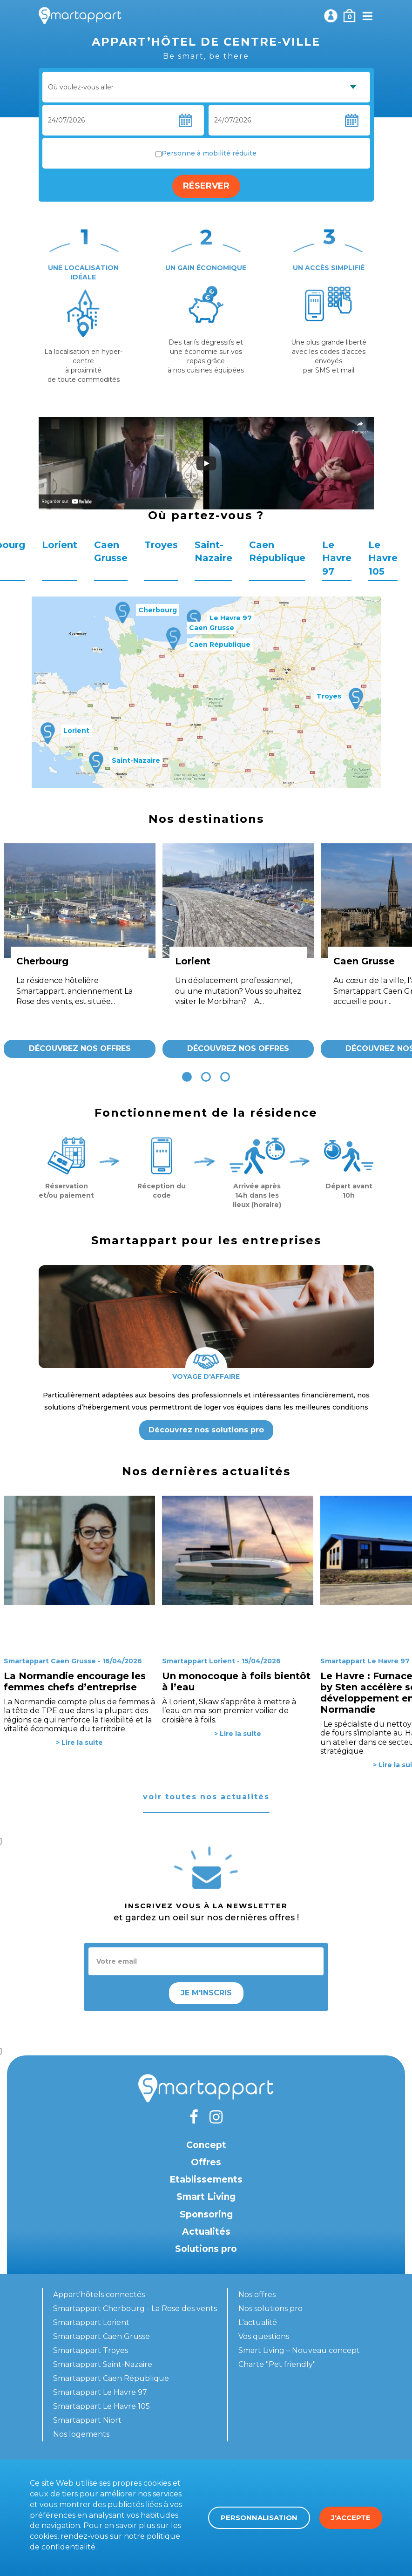 This screenshot has width=412, height=2576. Describe the element at coordinates (263, 2336) in the screenshot. I see `Vos questions` at that location.